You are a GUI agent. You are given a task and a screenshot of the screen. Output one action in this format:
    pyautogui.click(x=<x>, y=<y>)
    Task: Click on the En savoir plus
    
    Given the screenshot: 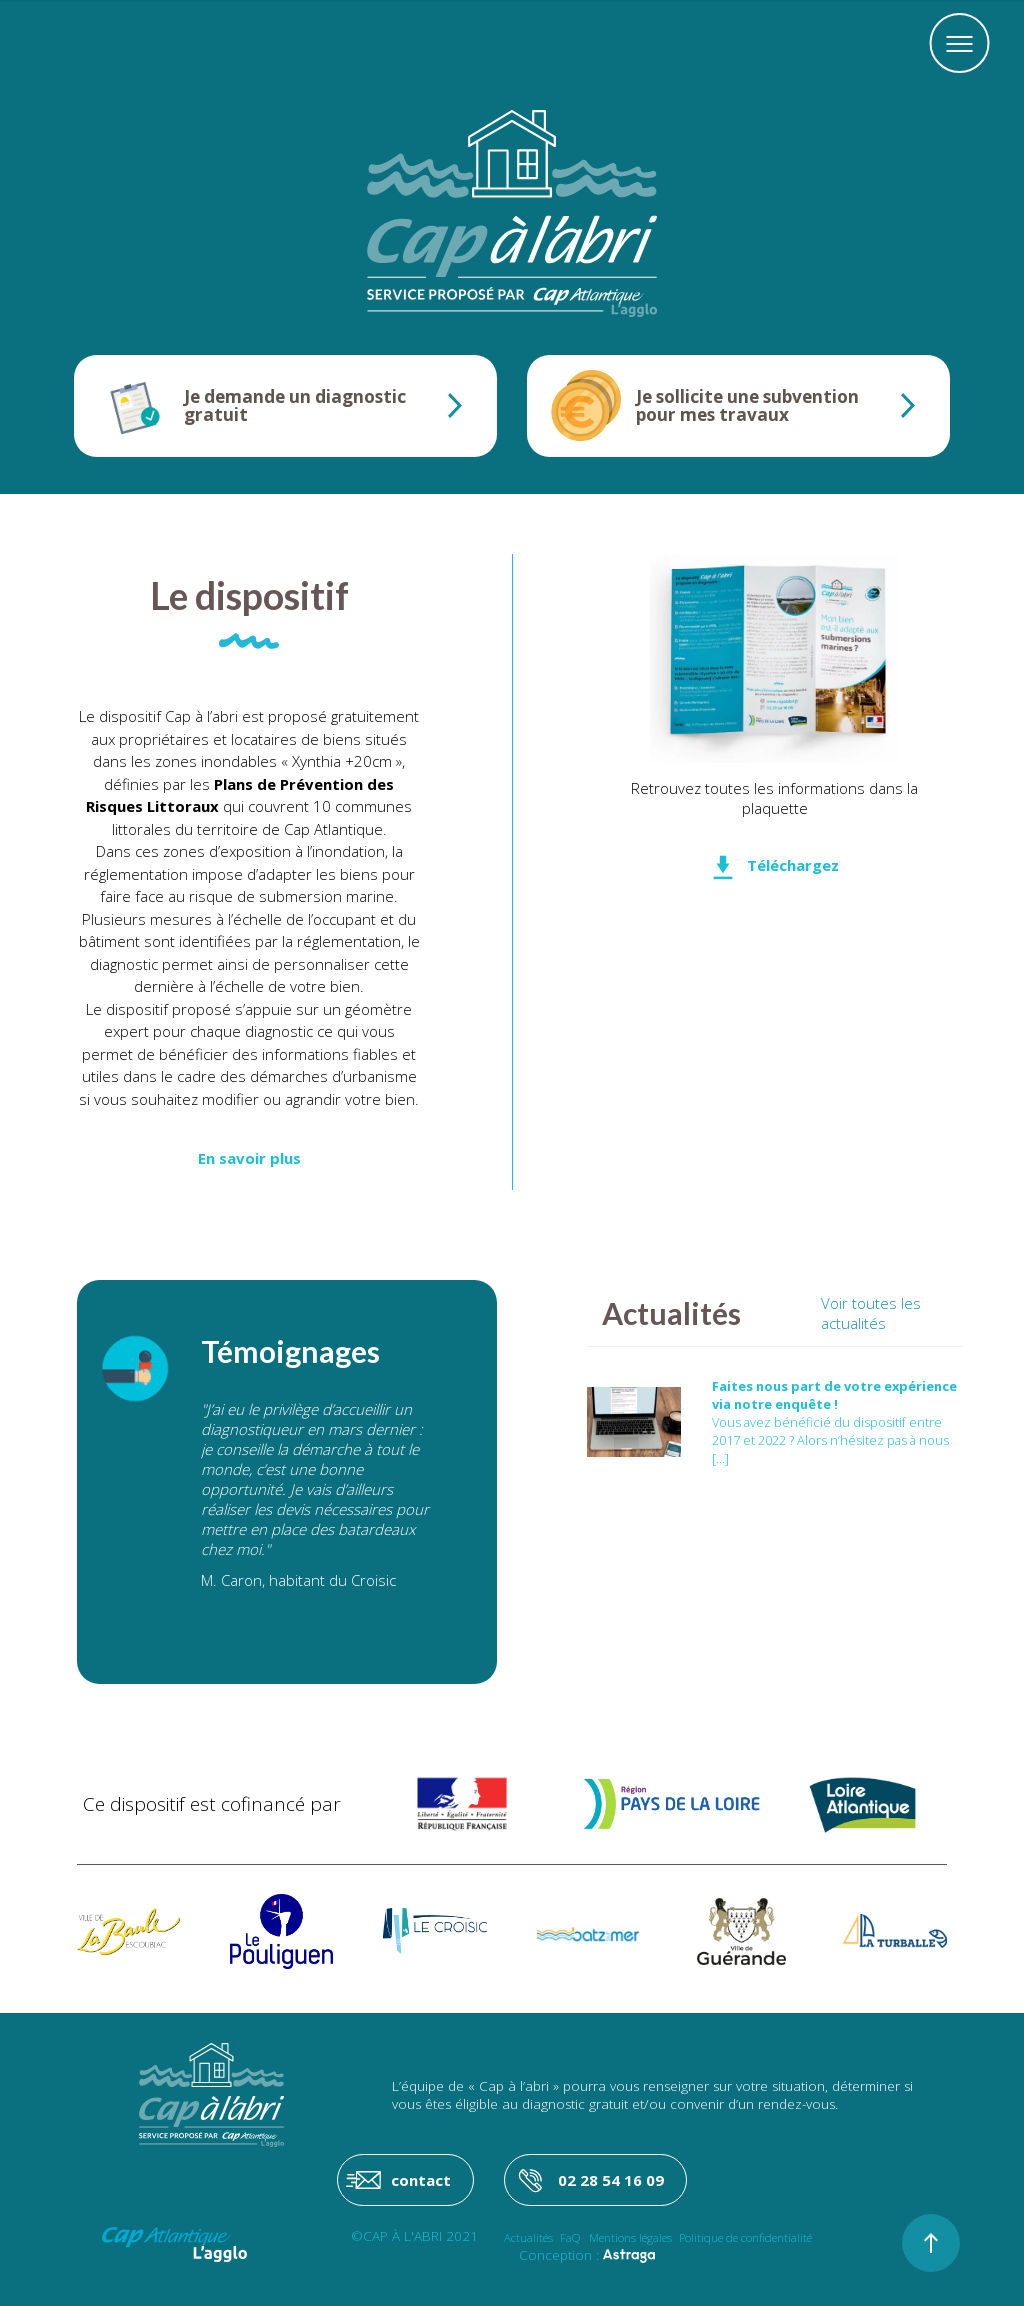 What is the action you would take?
    pyautogui.click(x=249, y=1158)
    